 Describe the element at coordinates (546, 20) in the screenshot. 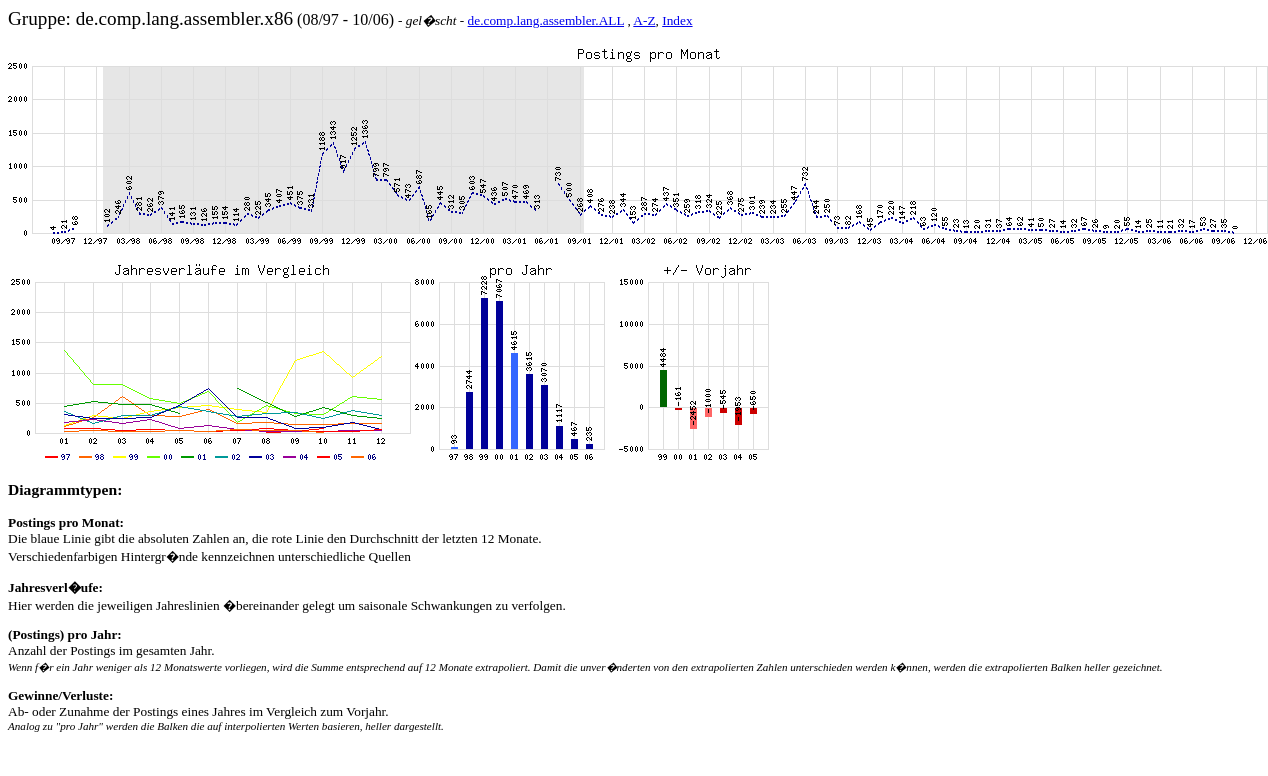

I see `de.comp.lang.assembler.ALL` at that location.